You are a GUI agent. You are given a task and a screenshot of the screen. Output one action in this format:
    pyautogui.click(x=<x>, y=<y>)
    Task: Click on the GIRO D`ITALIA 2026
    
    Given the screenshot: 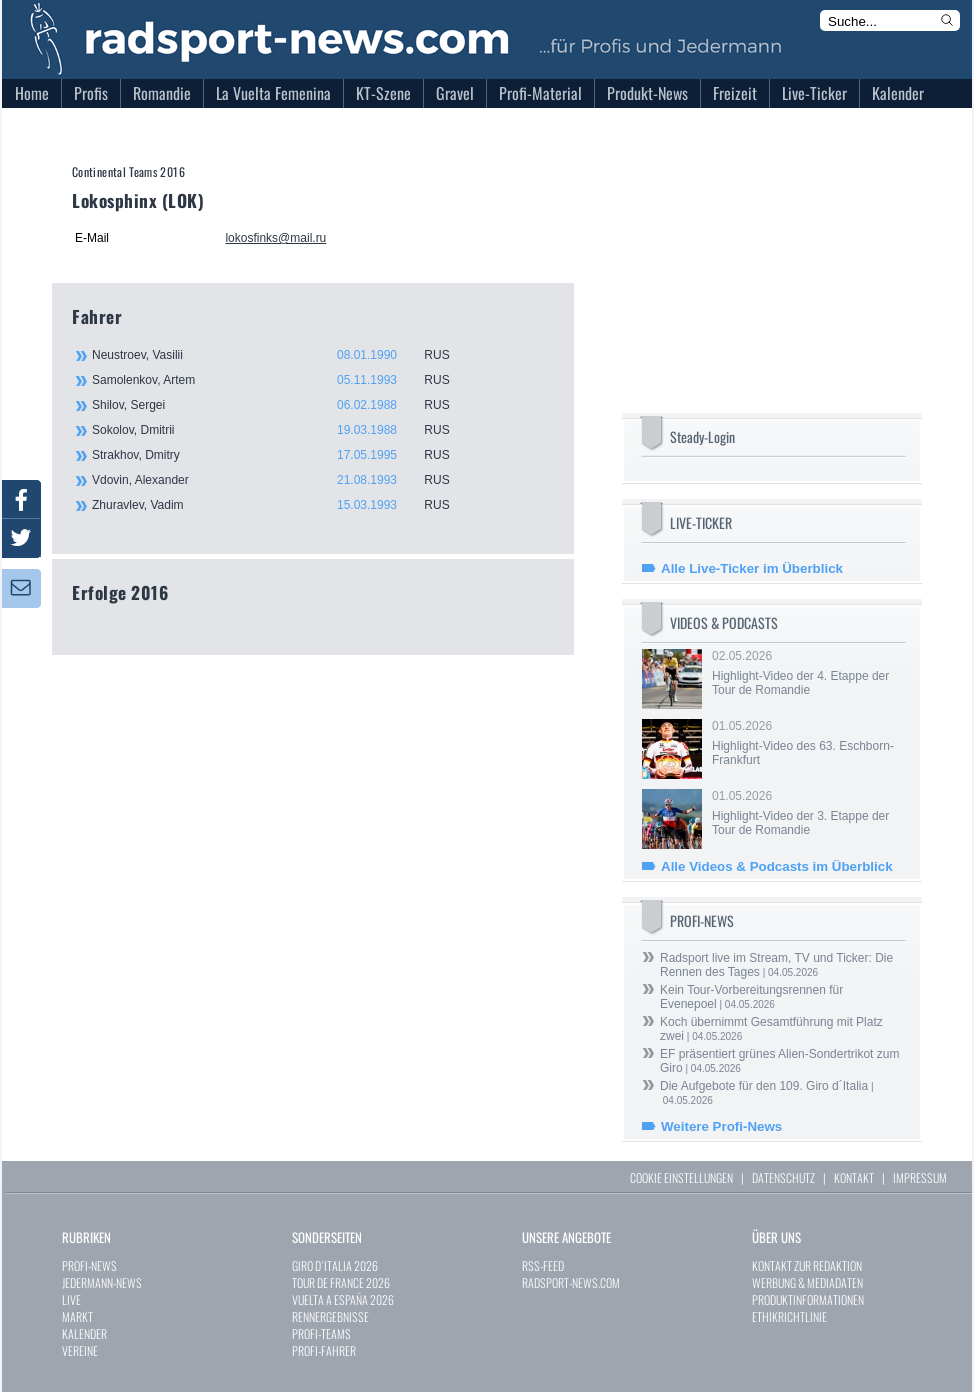 What is the action you would take?
    pyautogui.click(x=335, y=1265)
    